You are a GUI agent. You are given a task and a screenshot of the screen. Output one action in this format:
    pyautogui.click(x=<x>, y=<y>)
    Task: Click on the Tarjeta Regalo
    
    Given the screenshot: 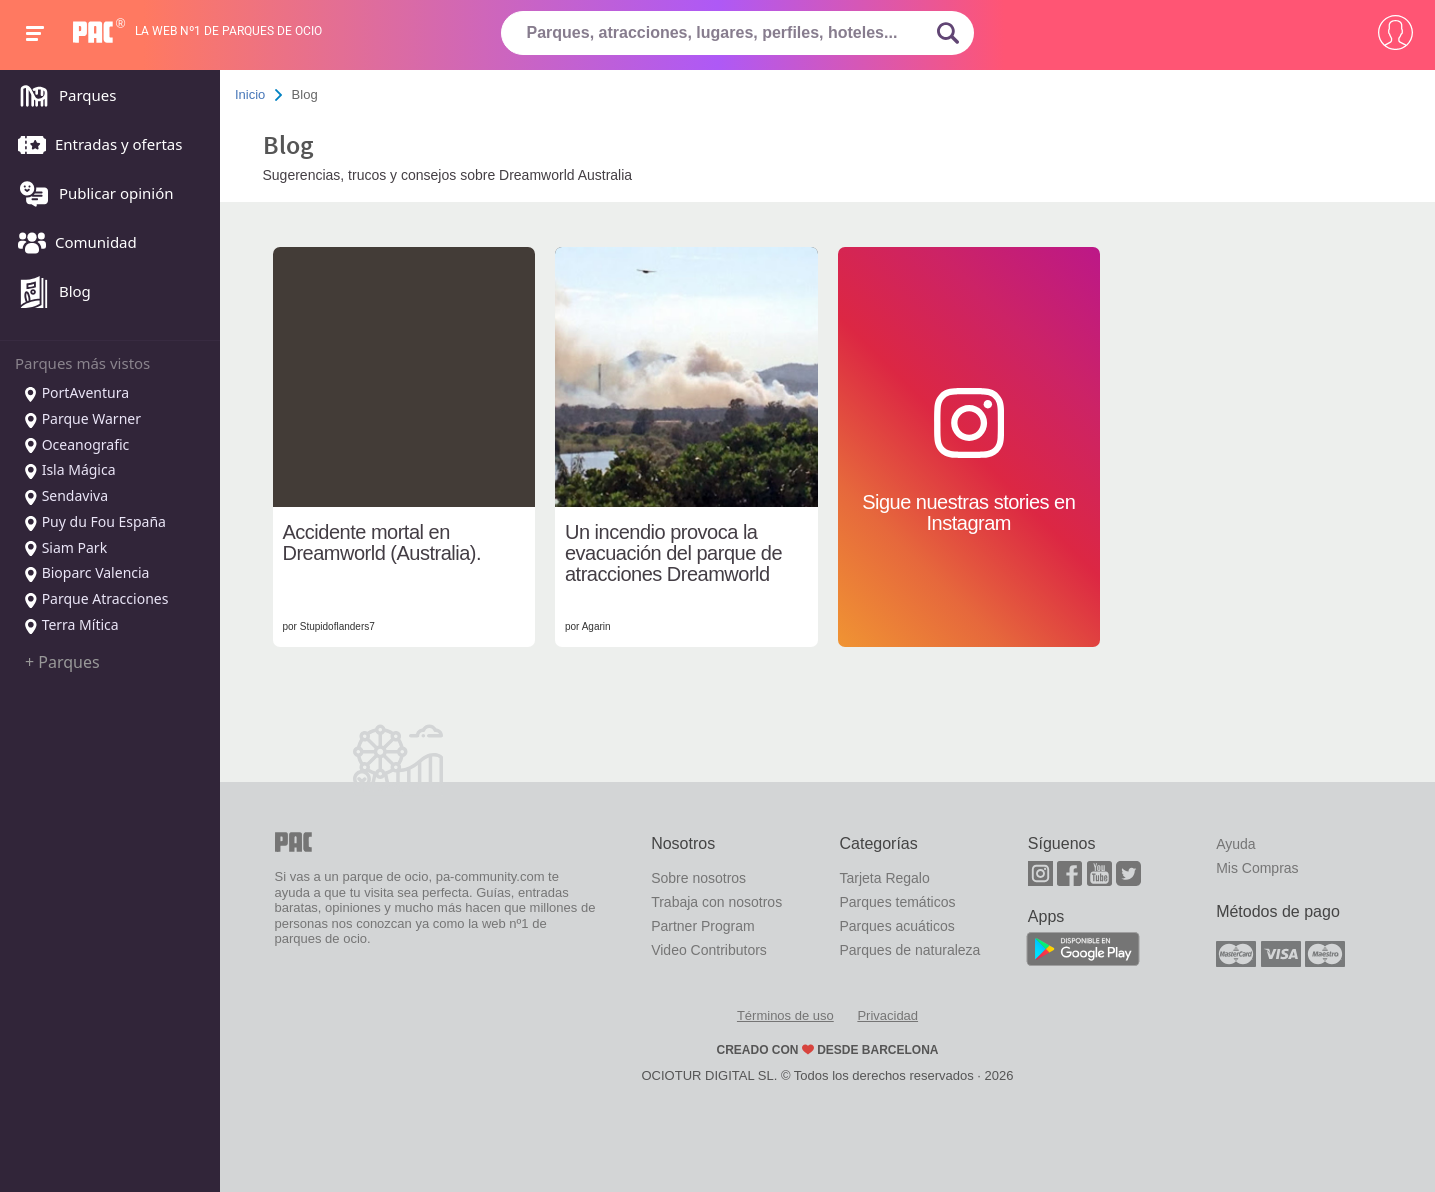 What is the action you would take?
    pyautogui.click(x=884, y=878)
    